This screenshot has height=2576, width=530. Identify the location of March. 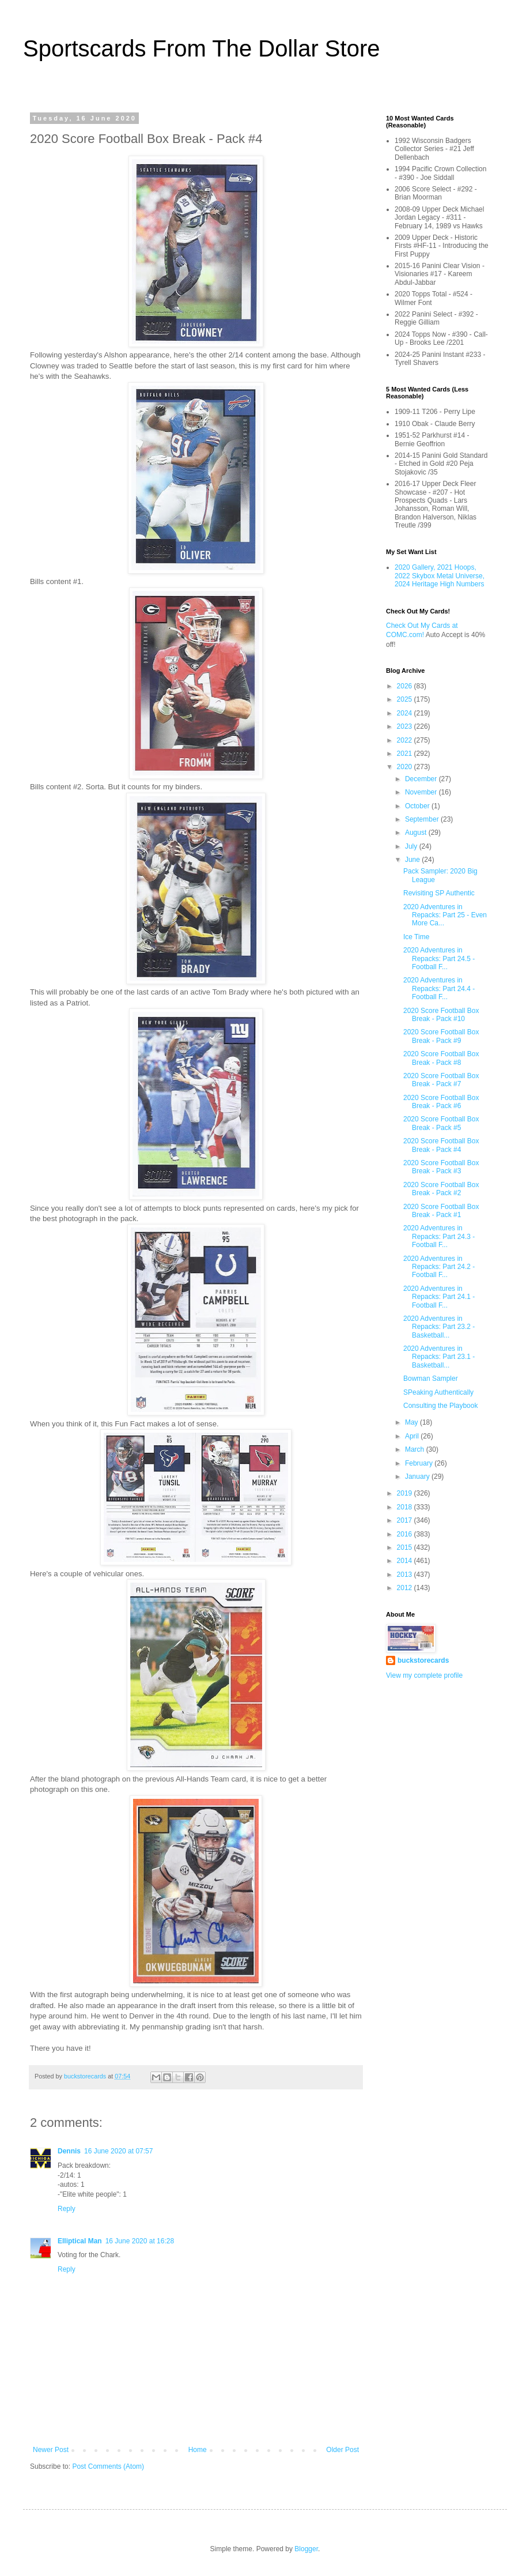
(415, 1449).